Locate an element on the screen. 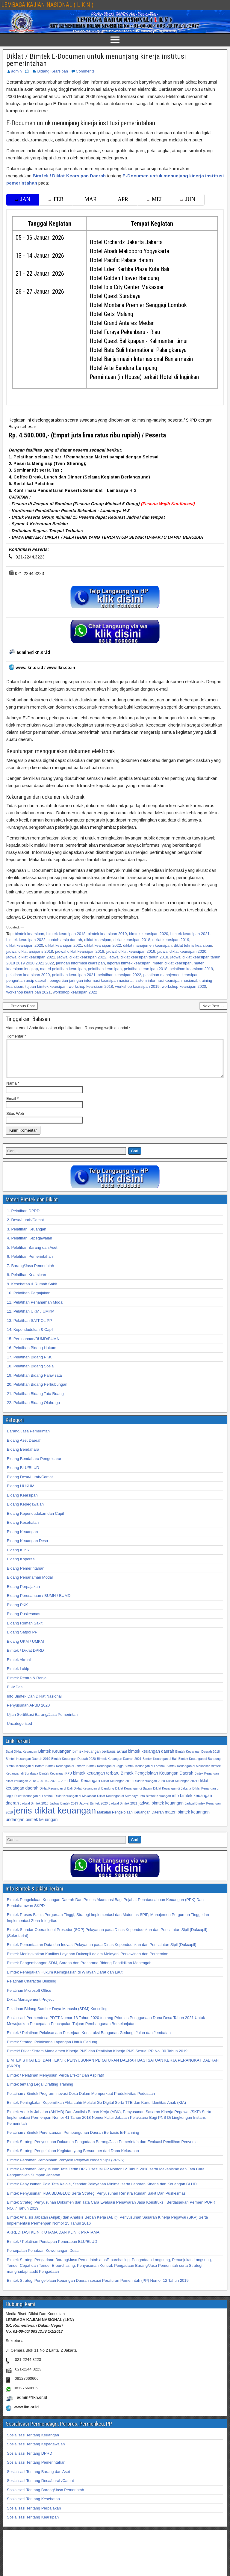 This screenshot has width=230, height=2576. Diklat Keuangan di Batam [Diklat Keuangan di Batam (32 item)] is located at coordinates (133, 1795).